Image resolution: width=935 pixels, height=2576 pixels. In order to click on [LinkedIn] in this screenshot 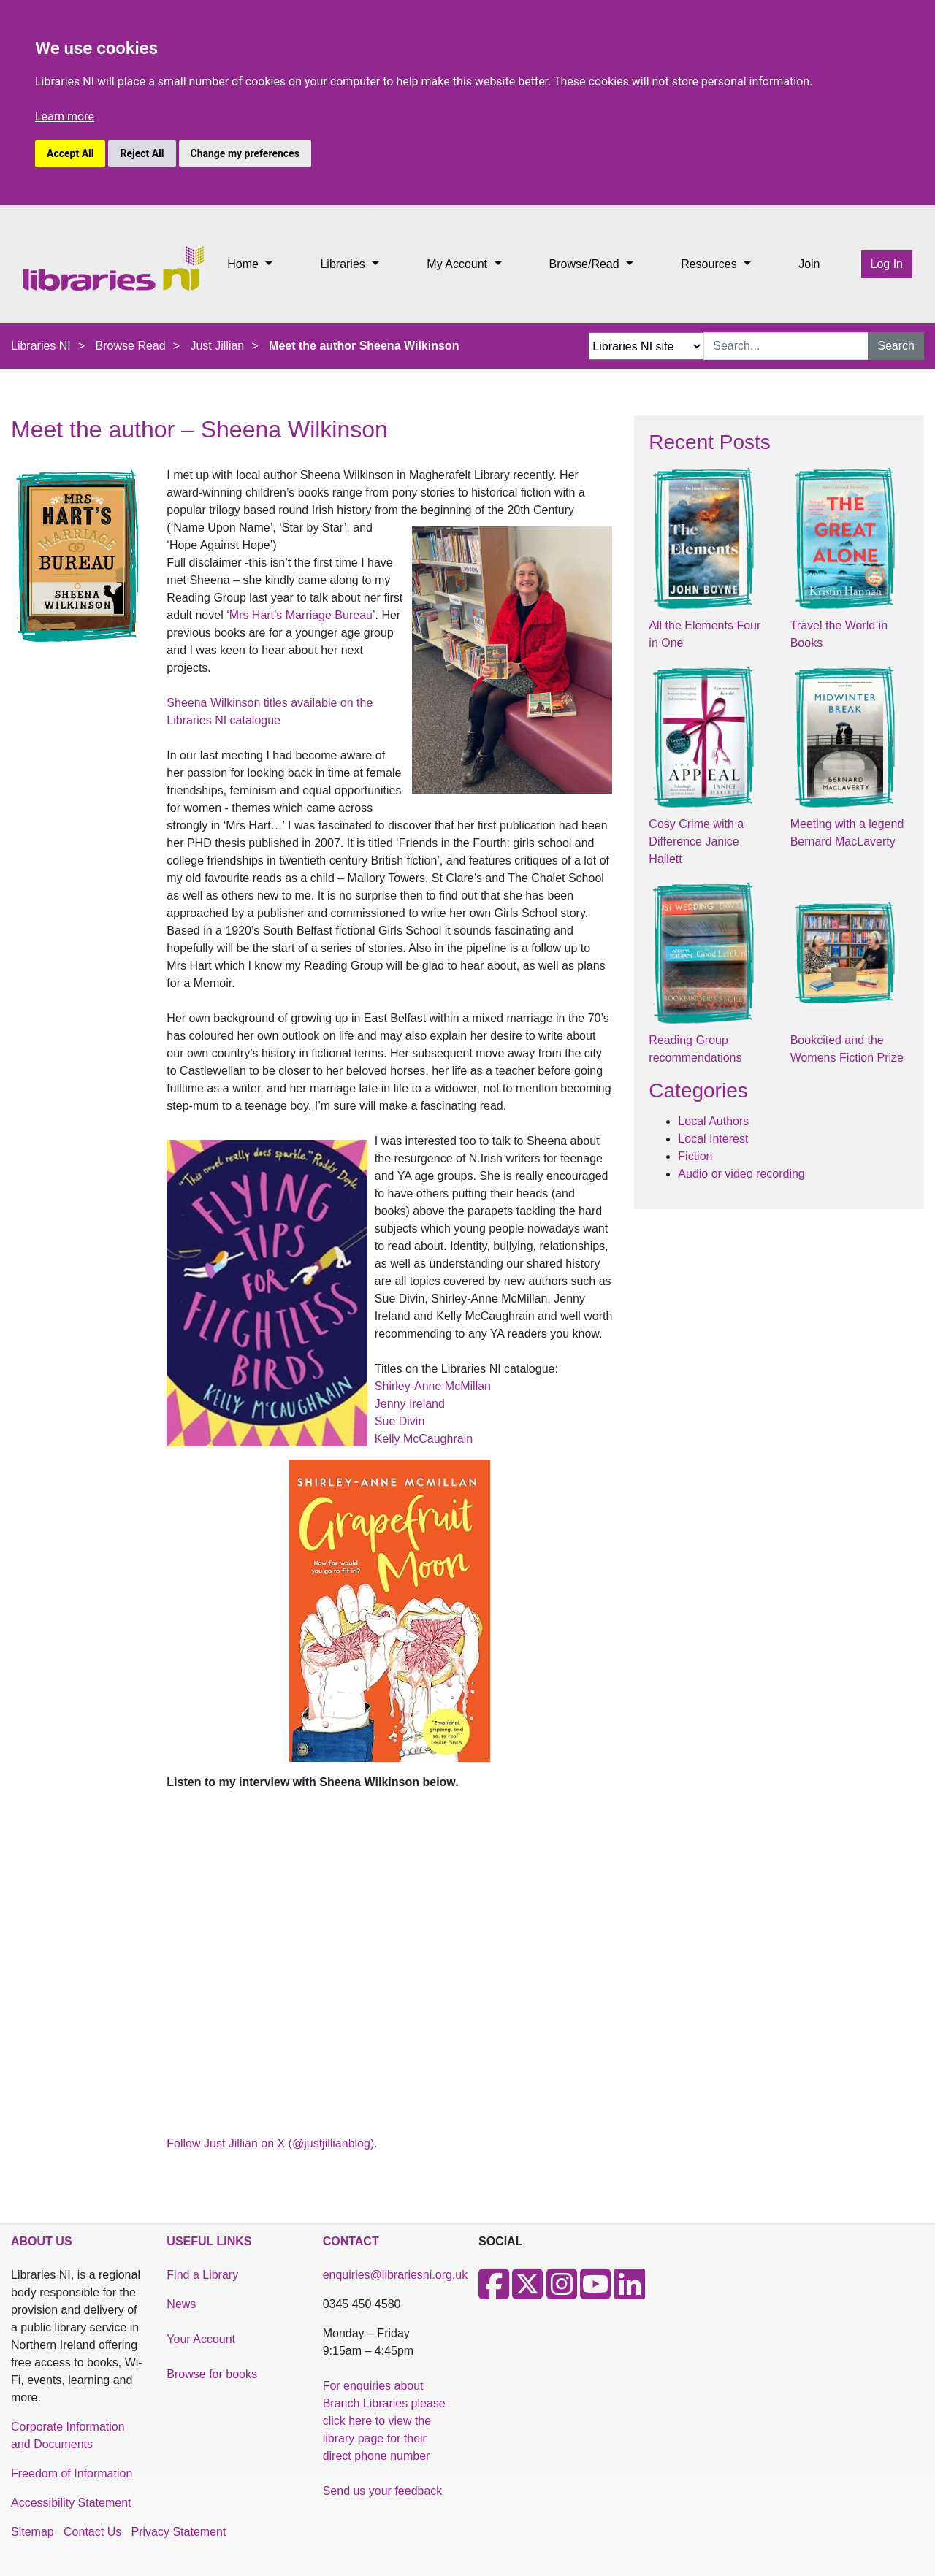, I will do `click(629, 2293)`.